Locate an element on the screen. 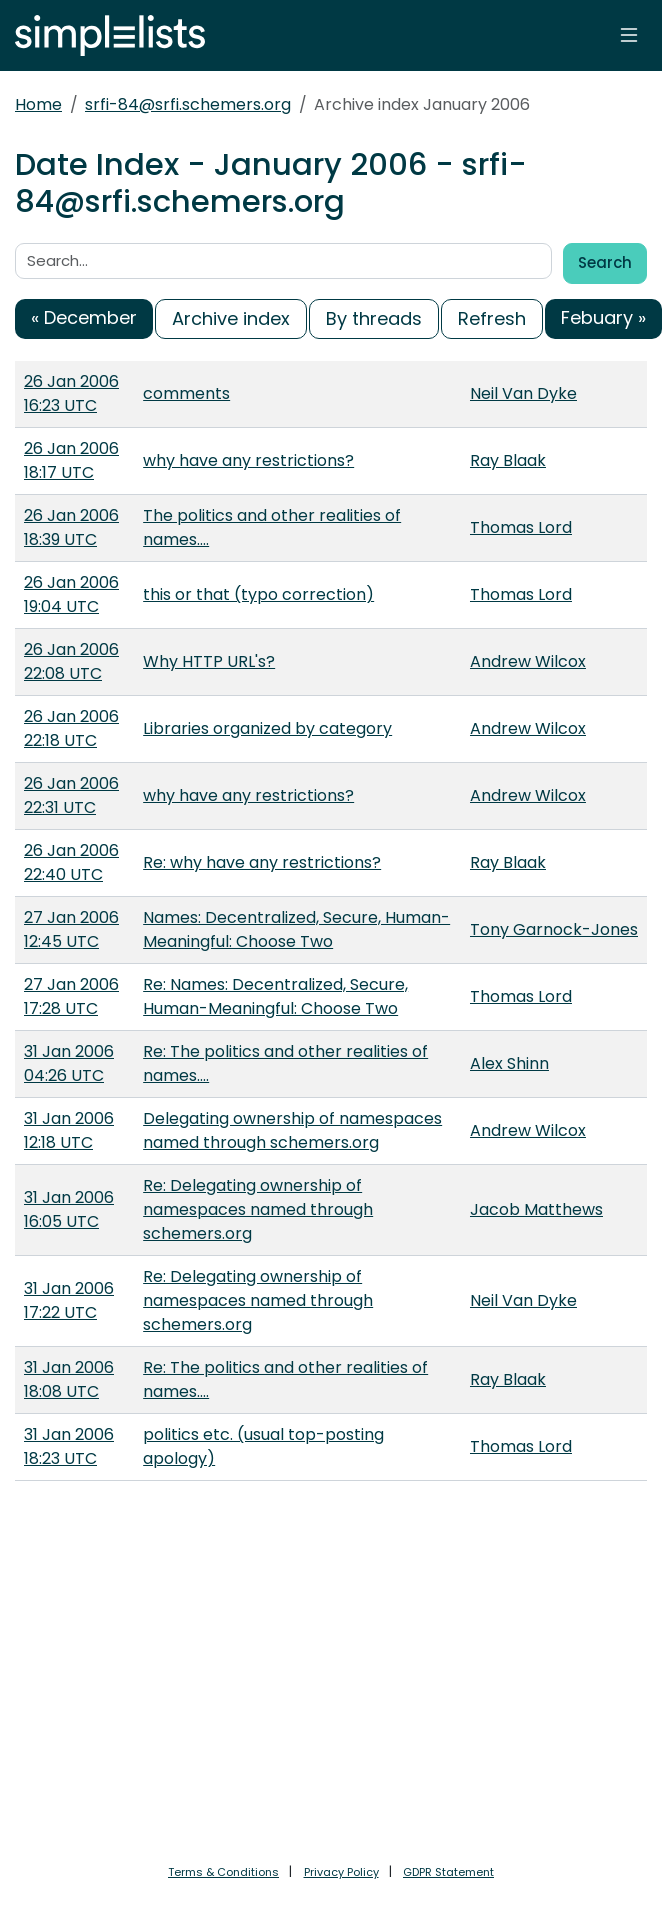  Re: why have any restrictions? is located at coordinates (262, 862).